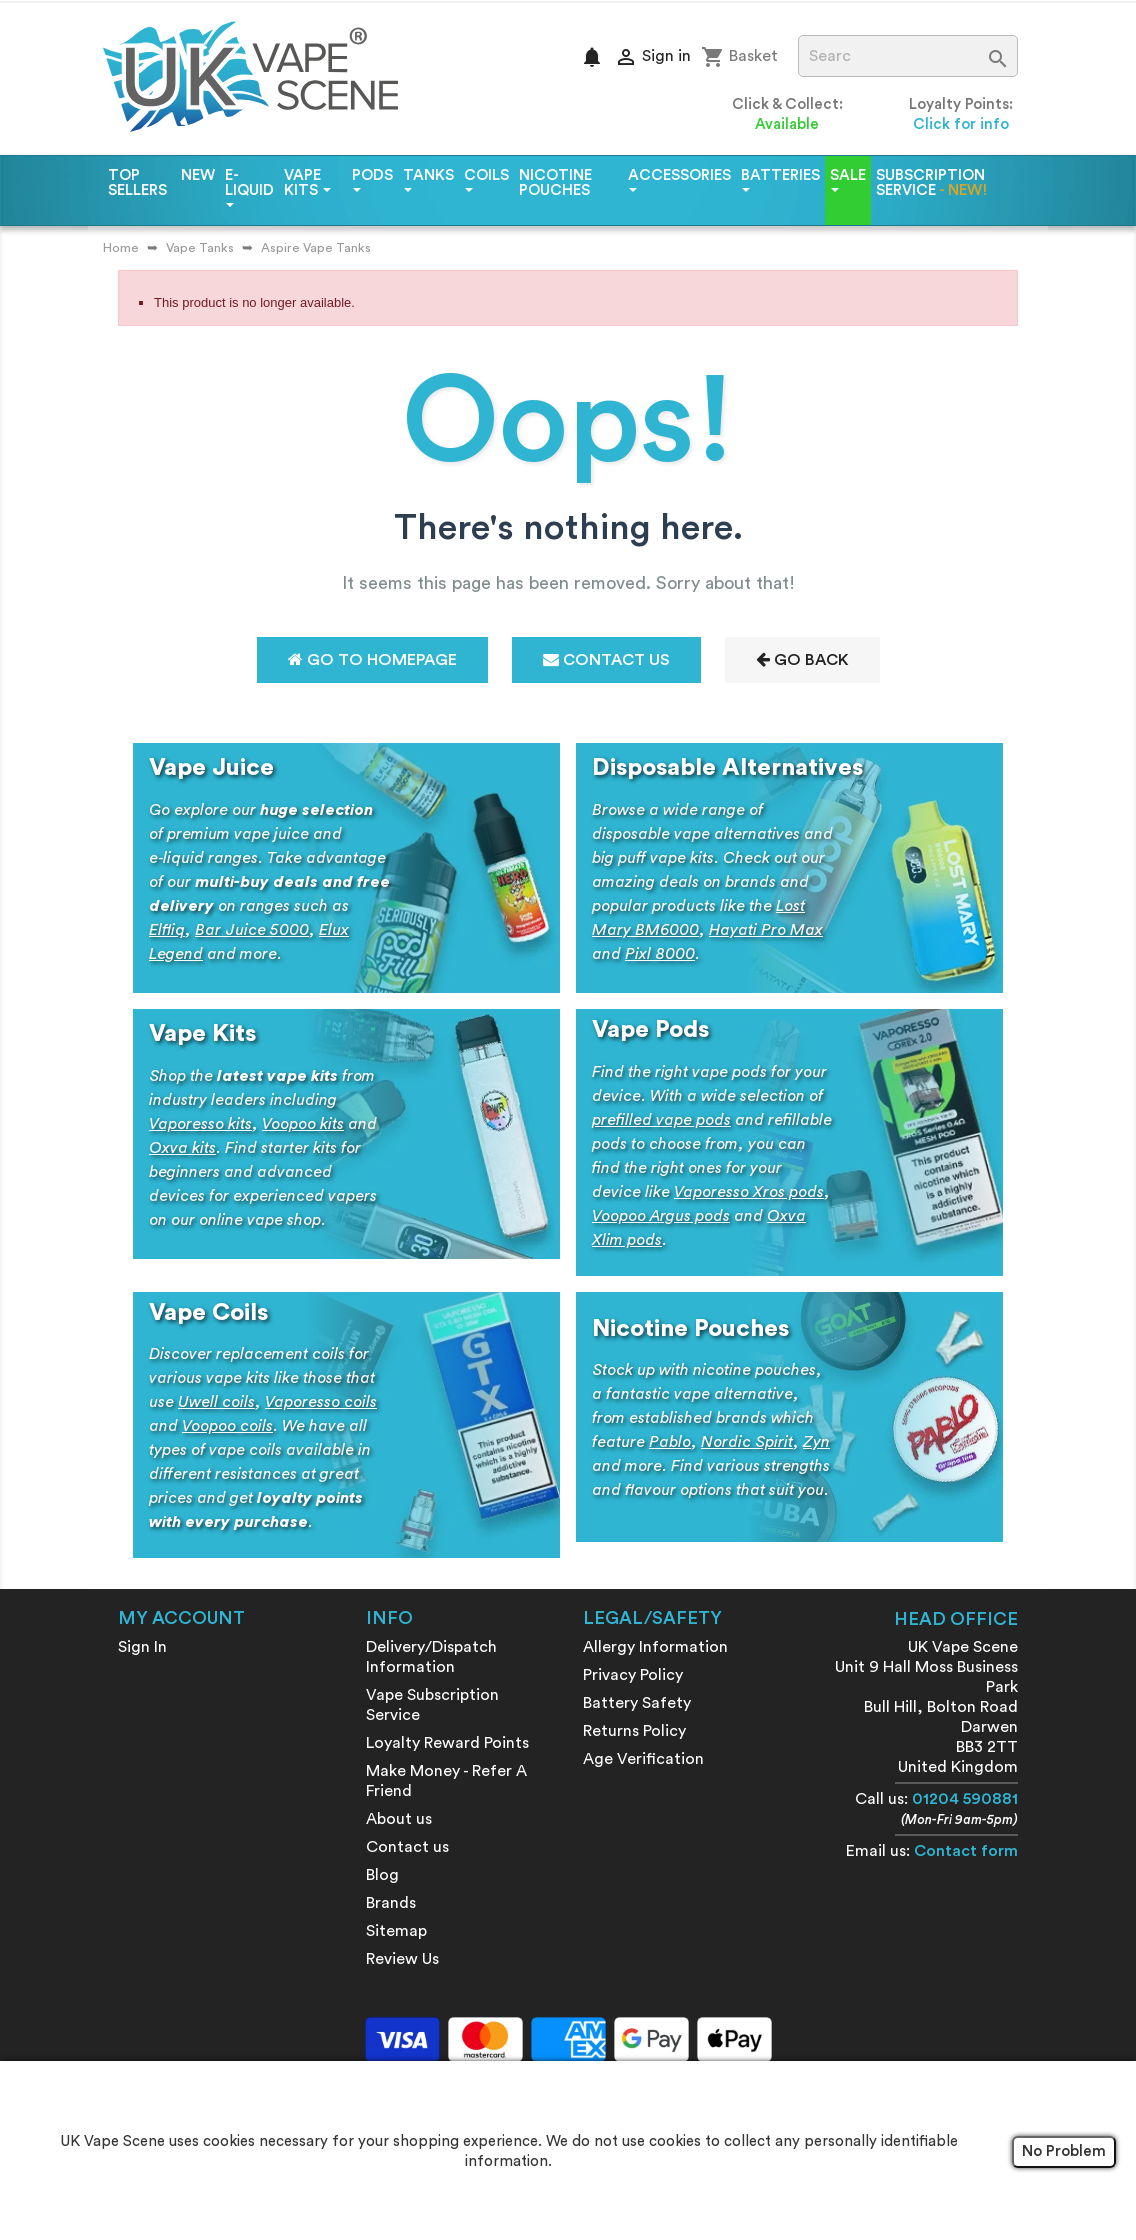 This screenshot has height=2240, width=1136. I want to click on My account, so click(181, 1618).